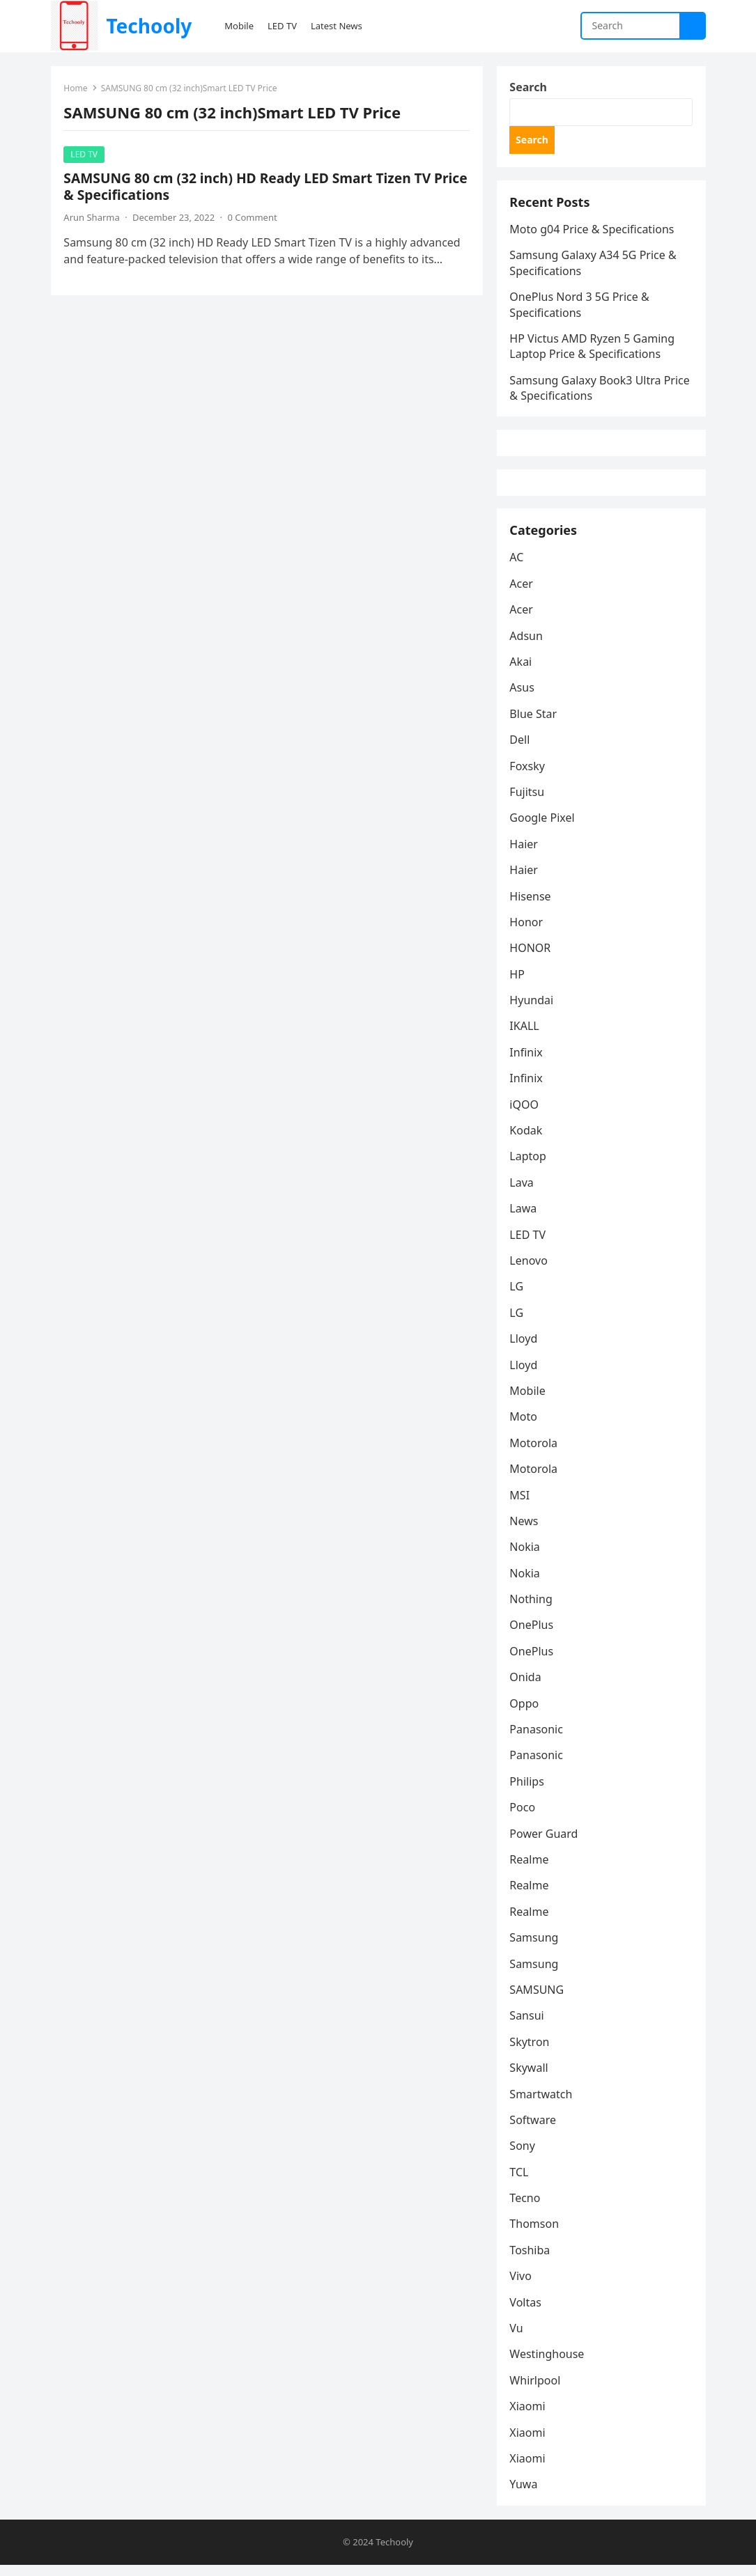 The width and height of the screenshot is (756, 2576). Describe the element at coordinates (531, 906) in the screenshot. I see `Hisense` at that location.